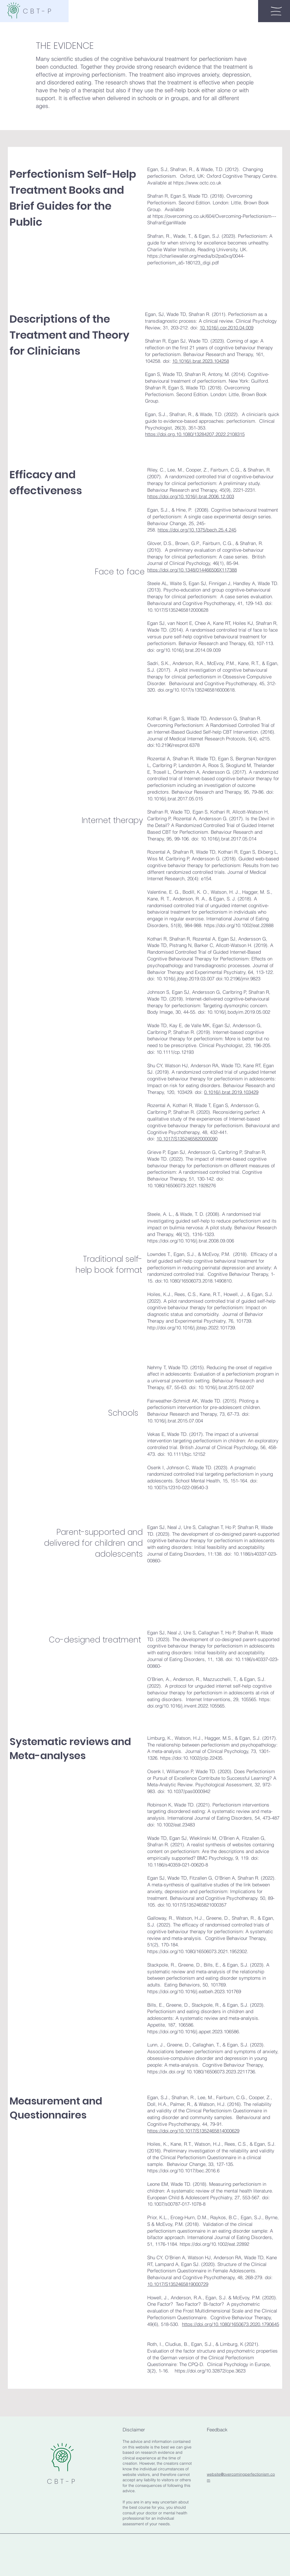 The height and width of the screenshot is (2576, 290). What do you see at coordinates (190, 496) in the screenshot?
I see `https://doi.org/10.1016/j.brat.2006.12.003` at bounding box center [190, 496].